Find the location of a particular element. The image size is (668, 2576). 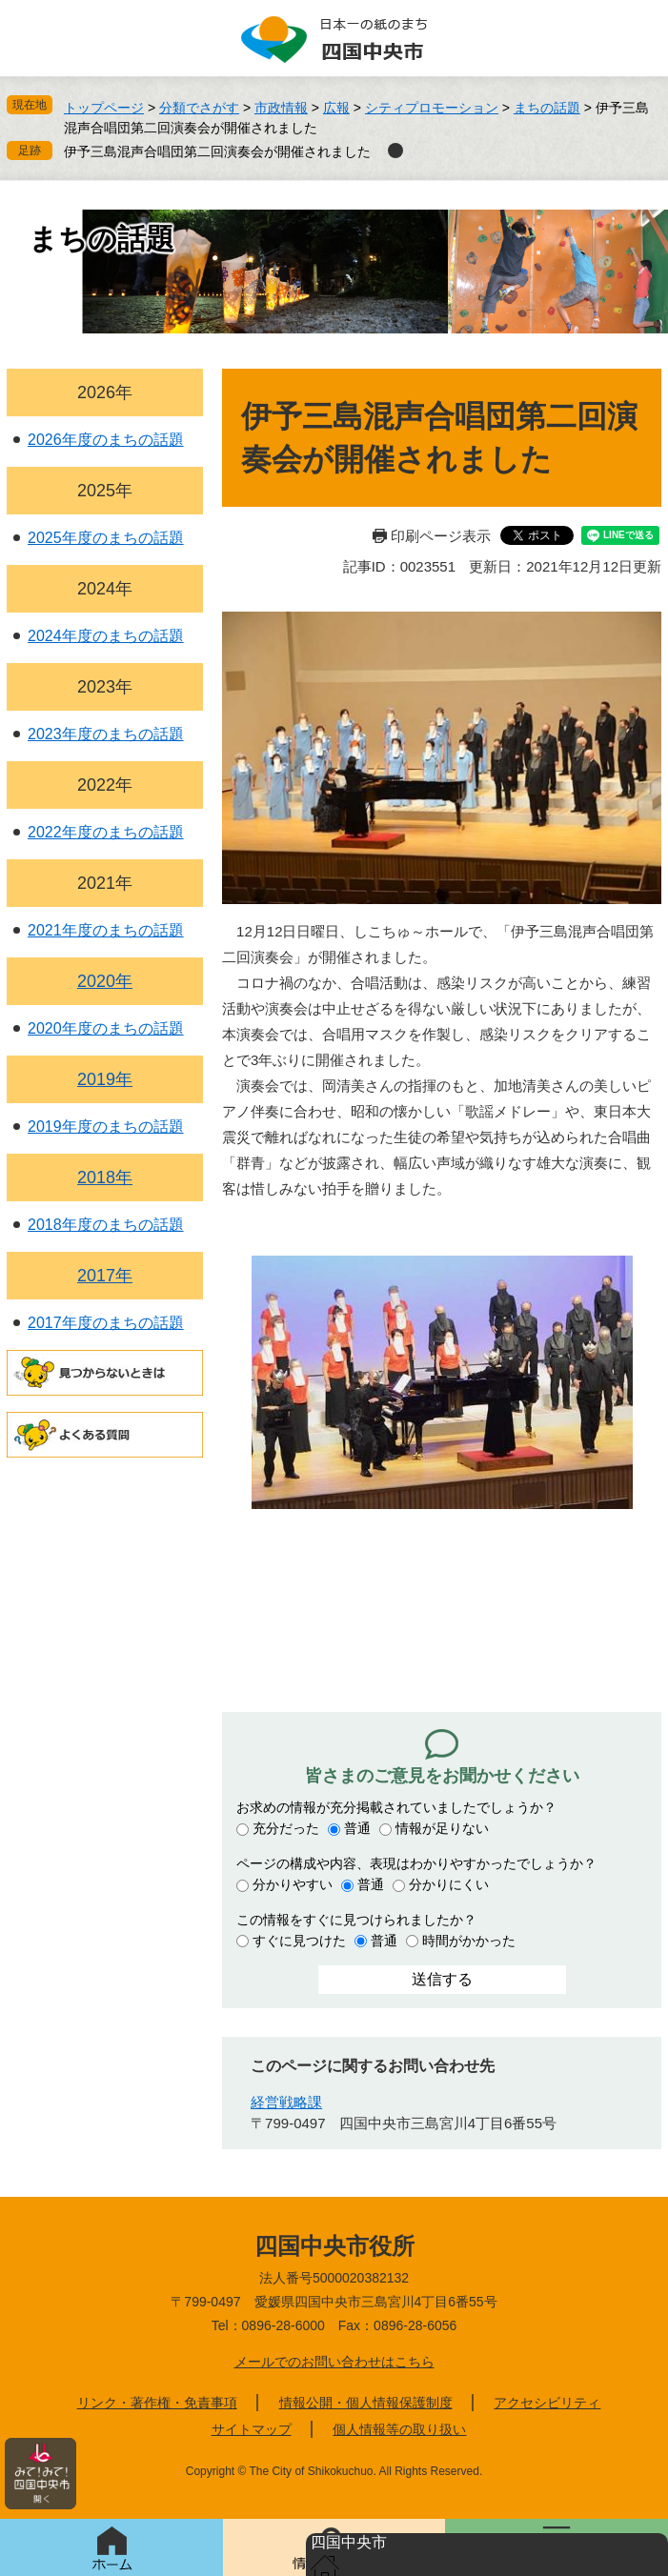

2018年 is located at coordinates (104, 1177).